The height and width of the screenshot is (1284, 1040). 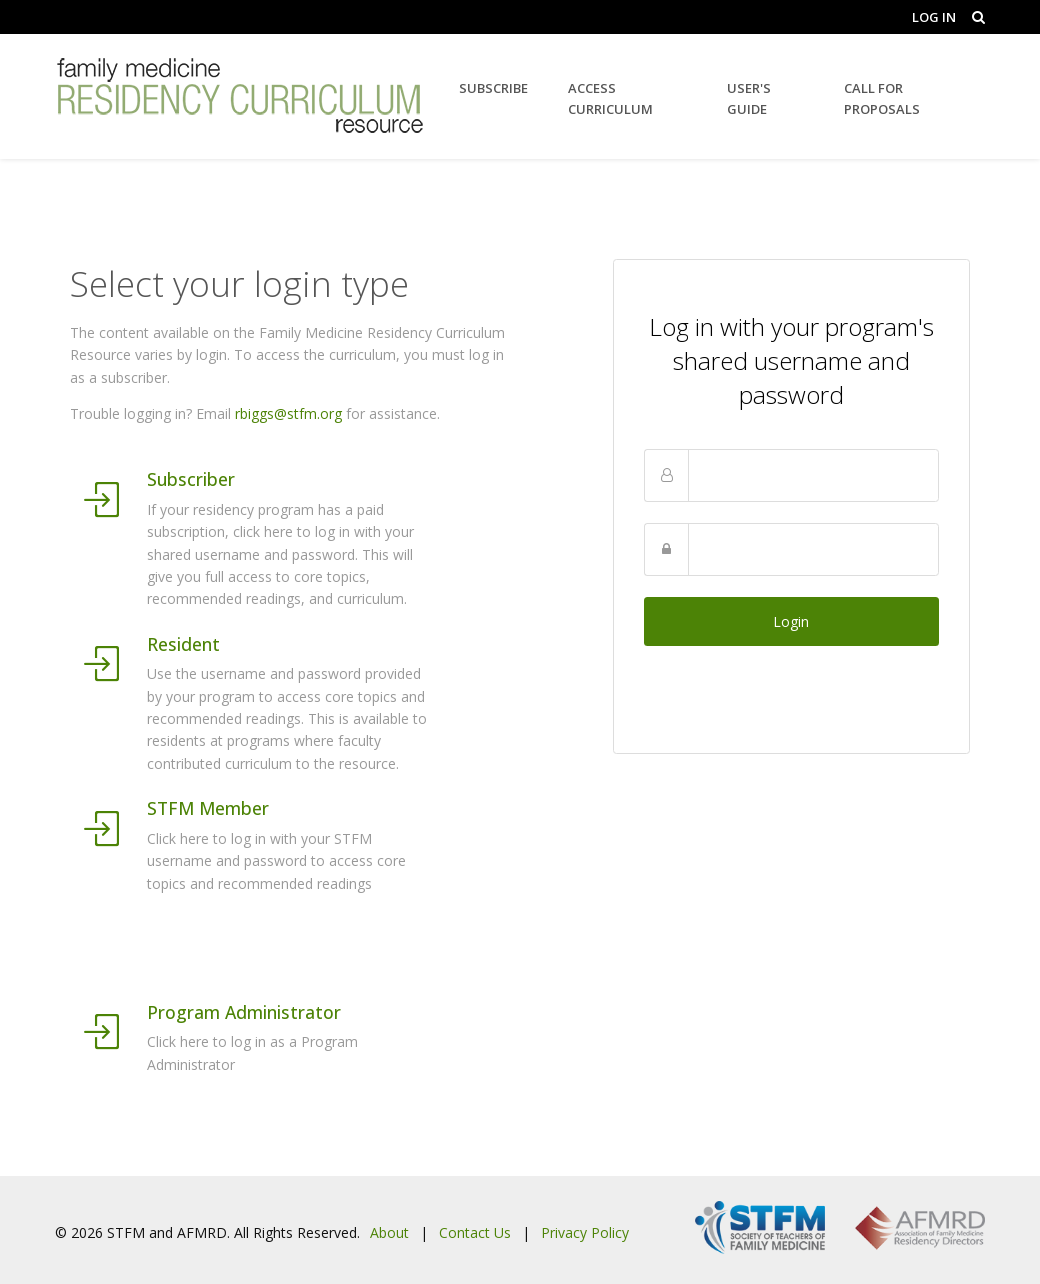 I want to click on About, so click(x=389, y=1232).